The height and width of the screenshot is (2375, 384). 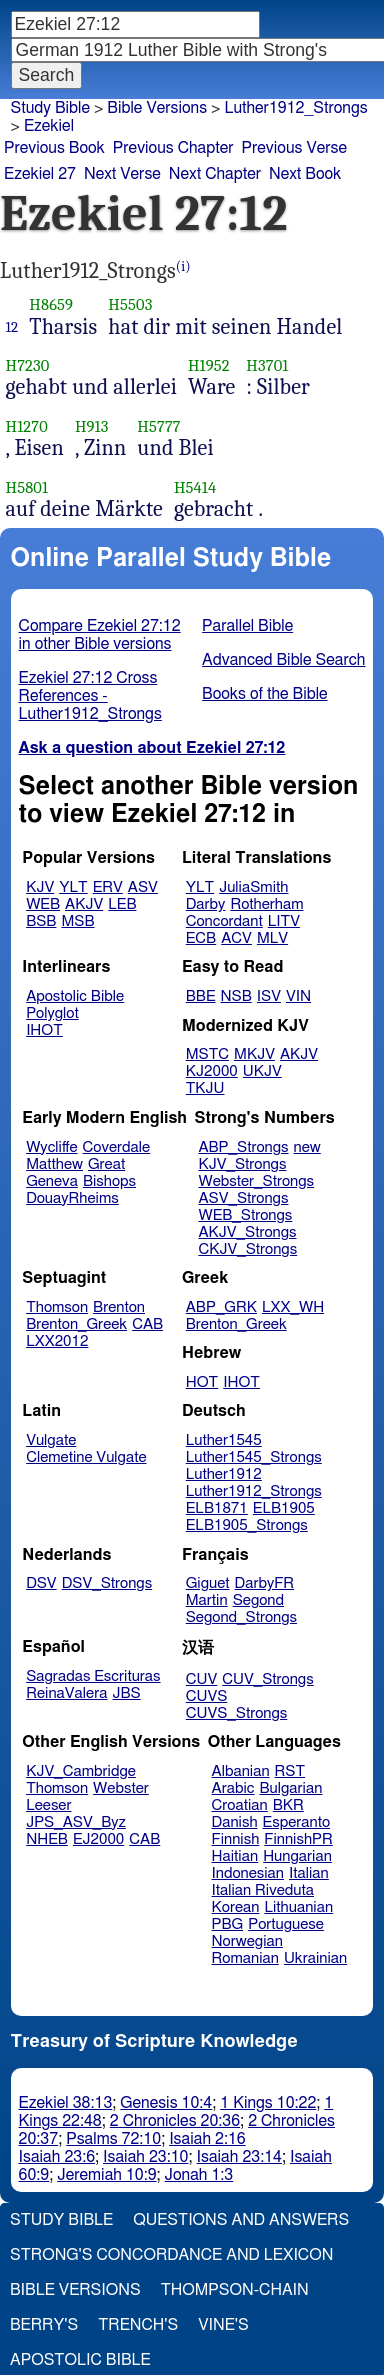 What do you see at coordinates (221, 1307) in the screenshot?
I see `ABP_GRK` at bounding box center [221, 1307].